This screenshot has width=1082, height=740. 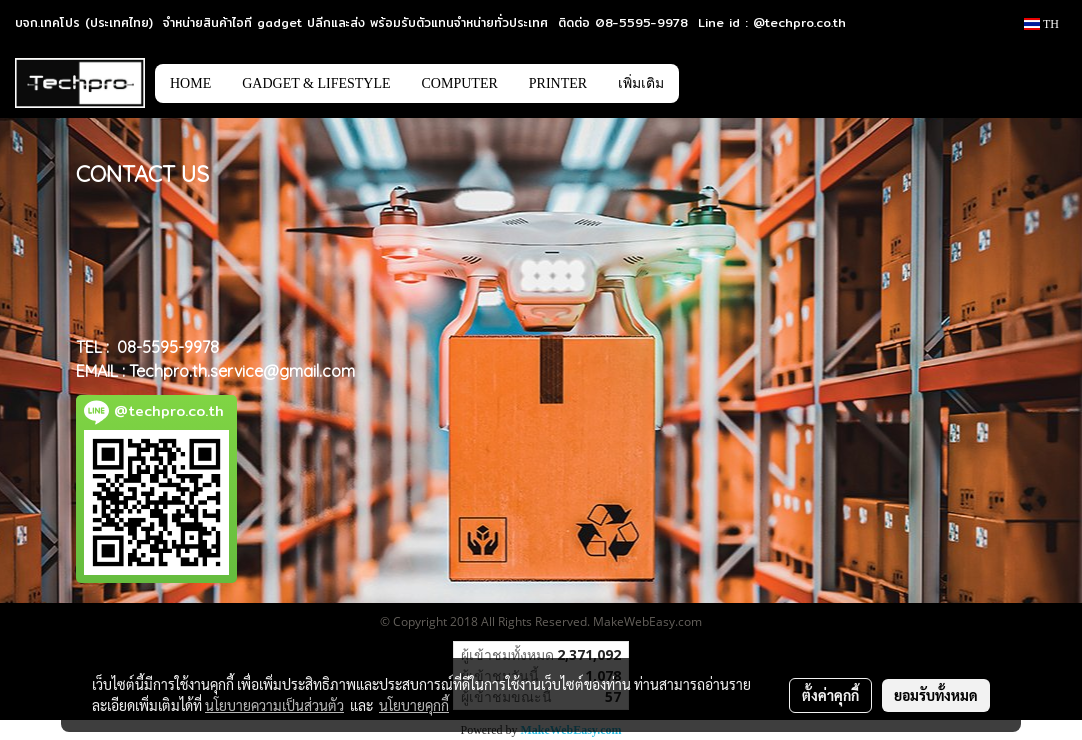 I want to click on [button], so click(x=709, y=83).